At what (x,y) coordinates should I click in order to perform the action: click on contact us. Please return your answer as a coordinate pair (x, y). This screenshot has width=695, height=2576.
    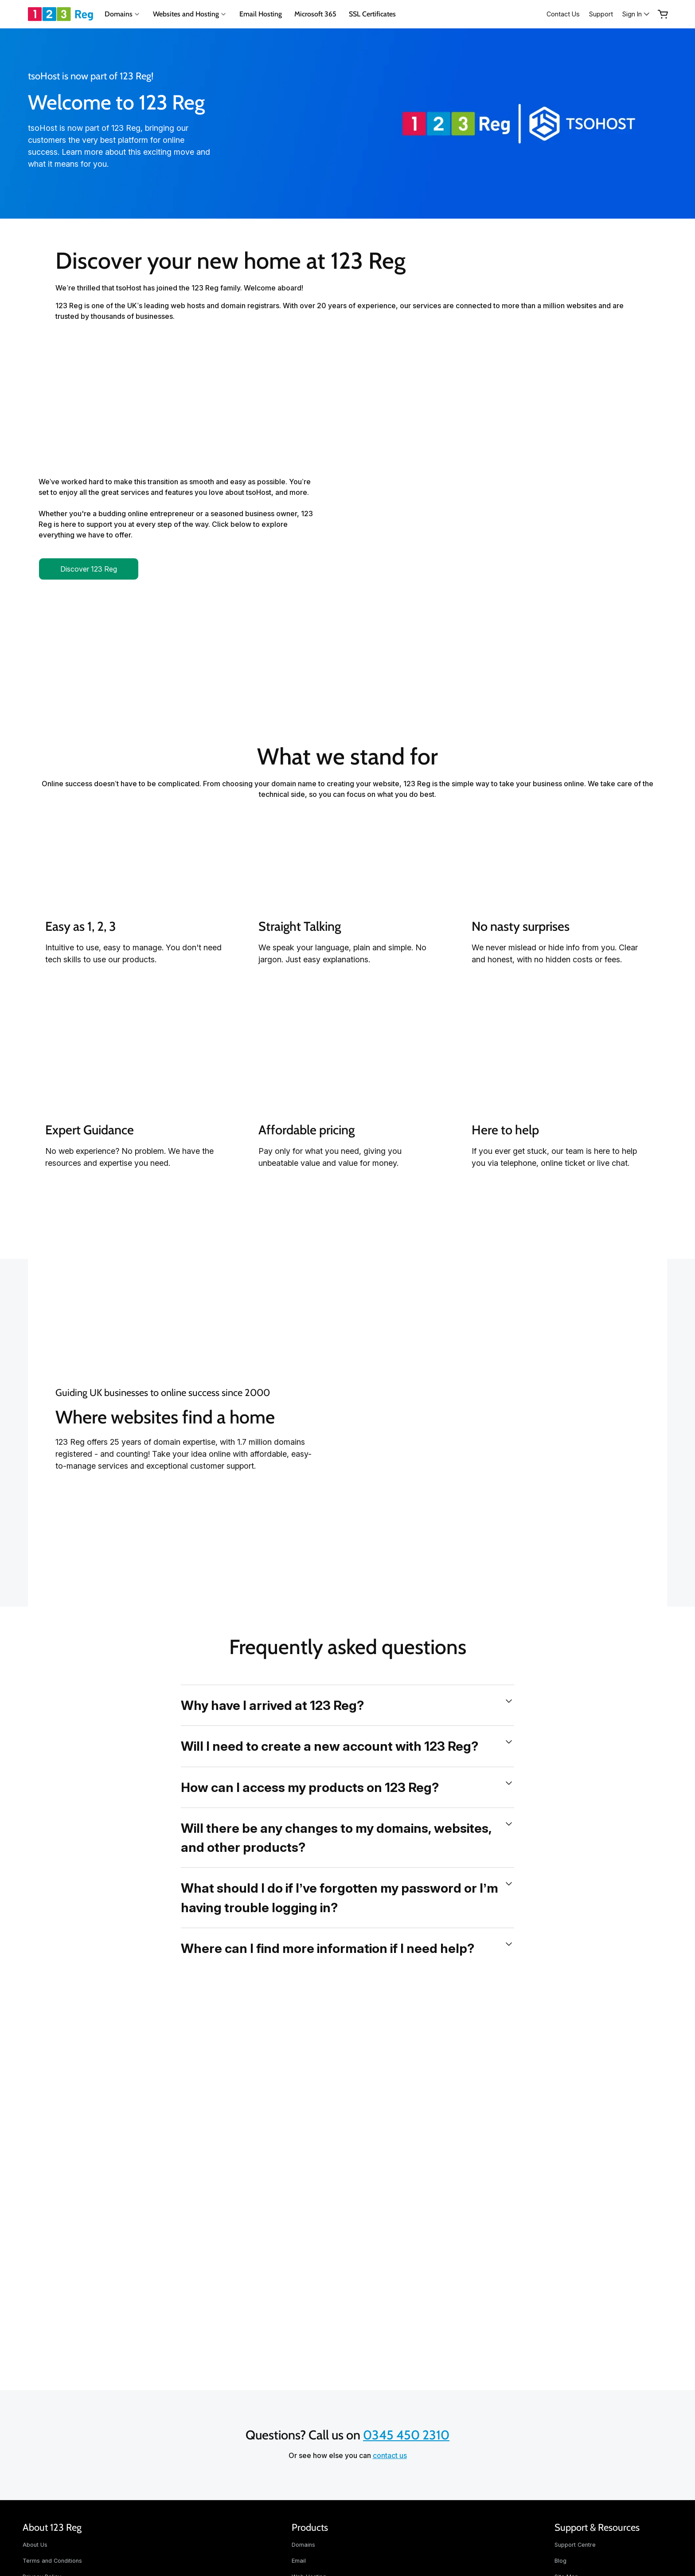
    Looking at the image, I should click on (390, 2455).